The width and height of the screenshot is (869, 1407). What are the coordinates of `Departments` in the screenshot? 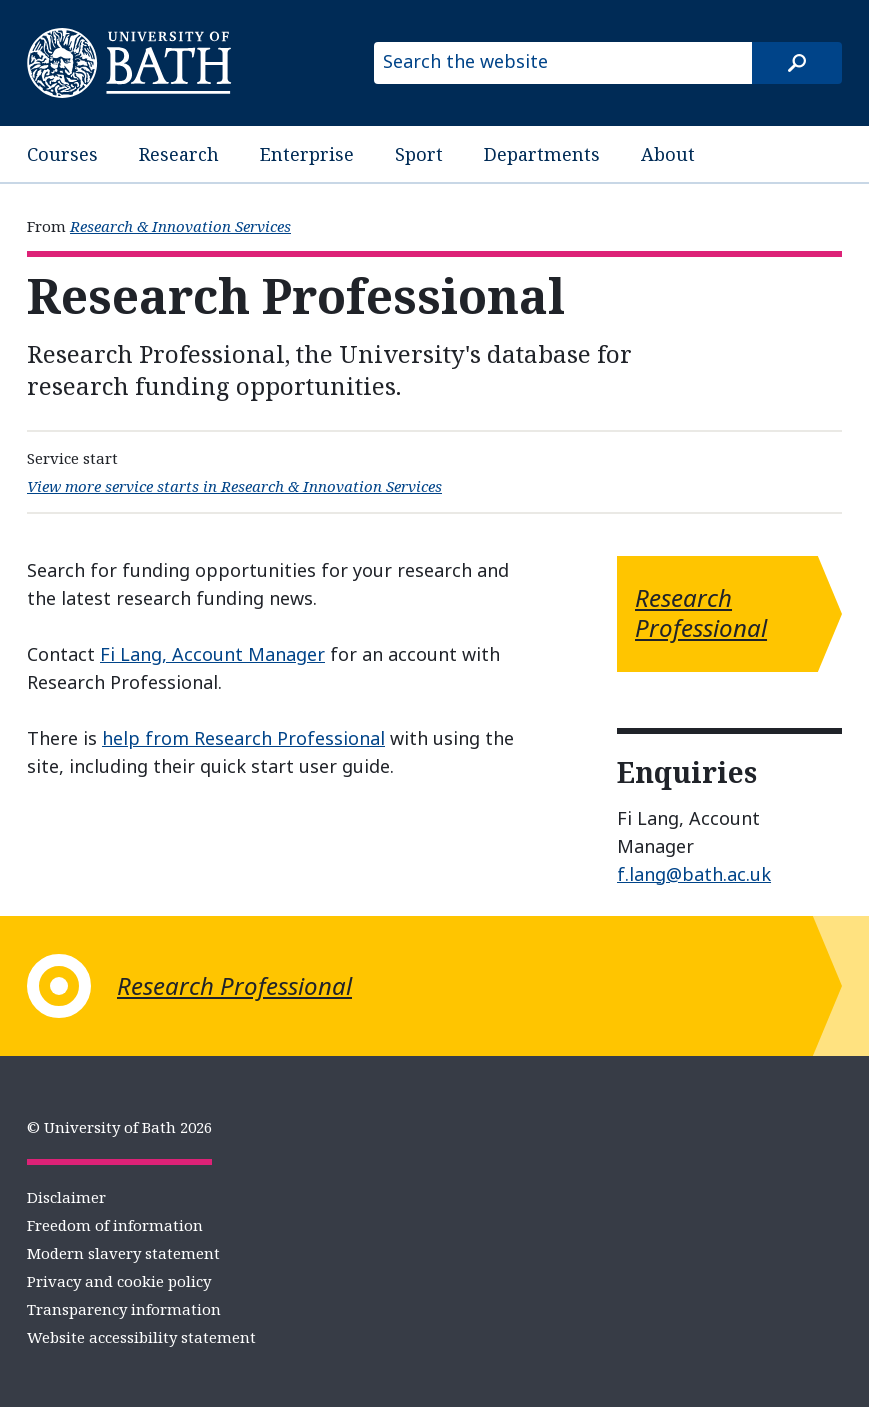 It's located at (542, 154).